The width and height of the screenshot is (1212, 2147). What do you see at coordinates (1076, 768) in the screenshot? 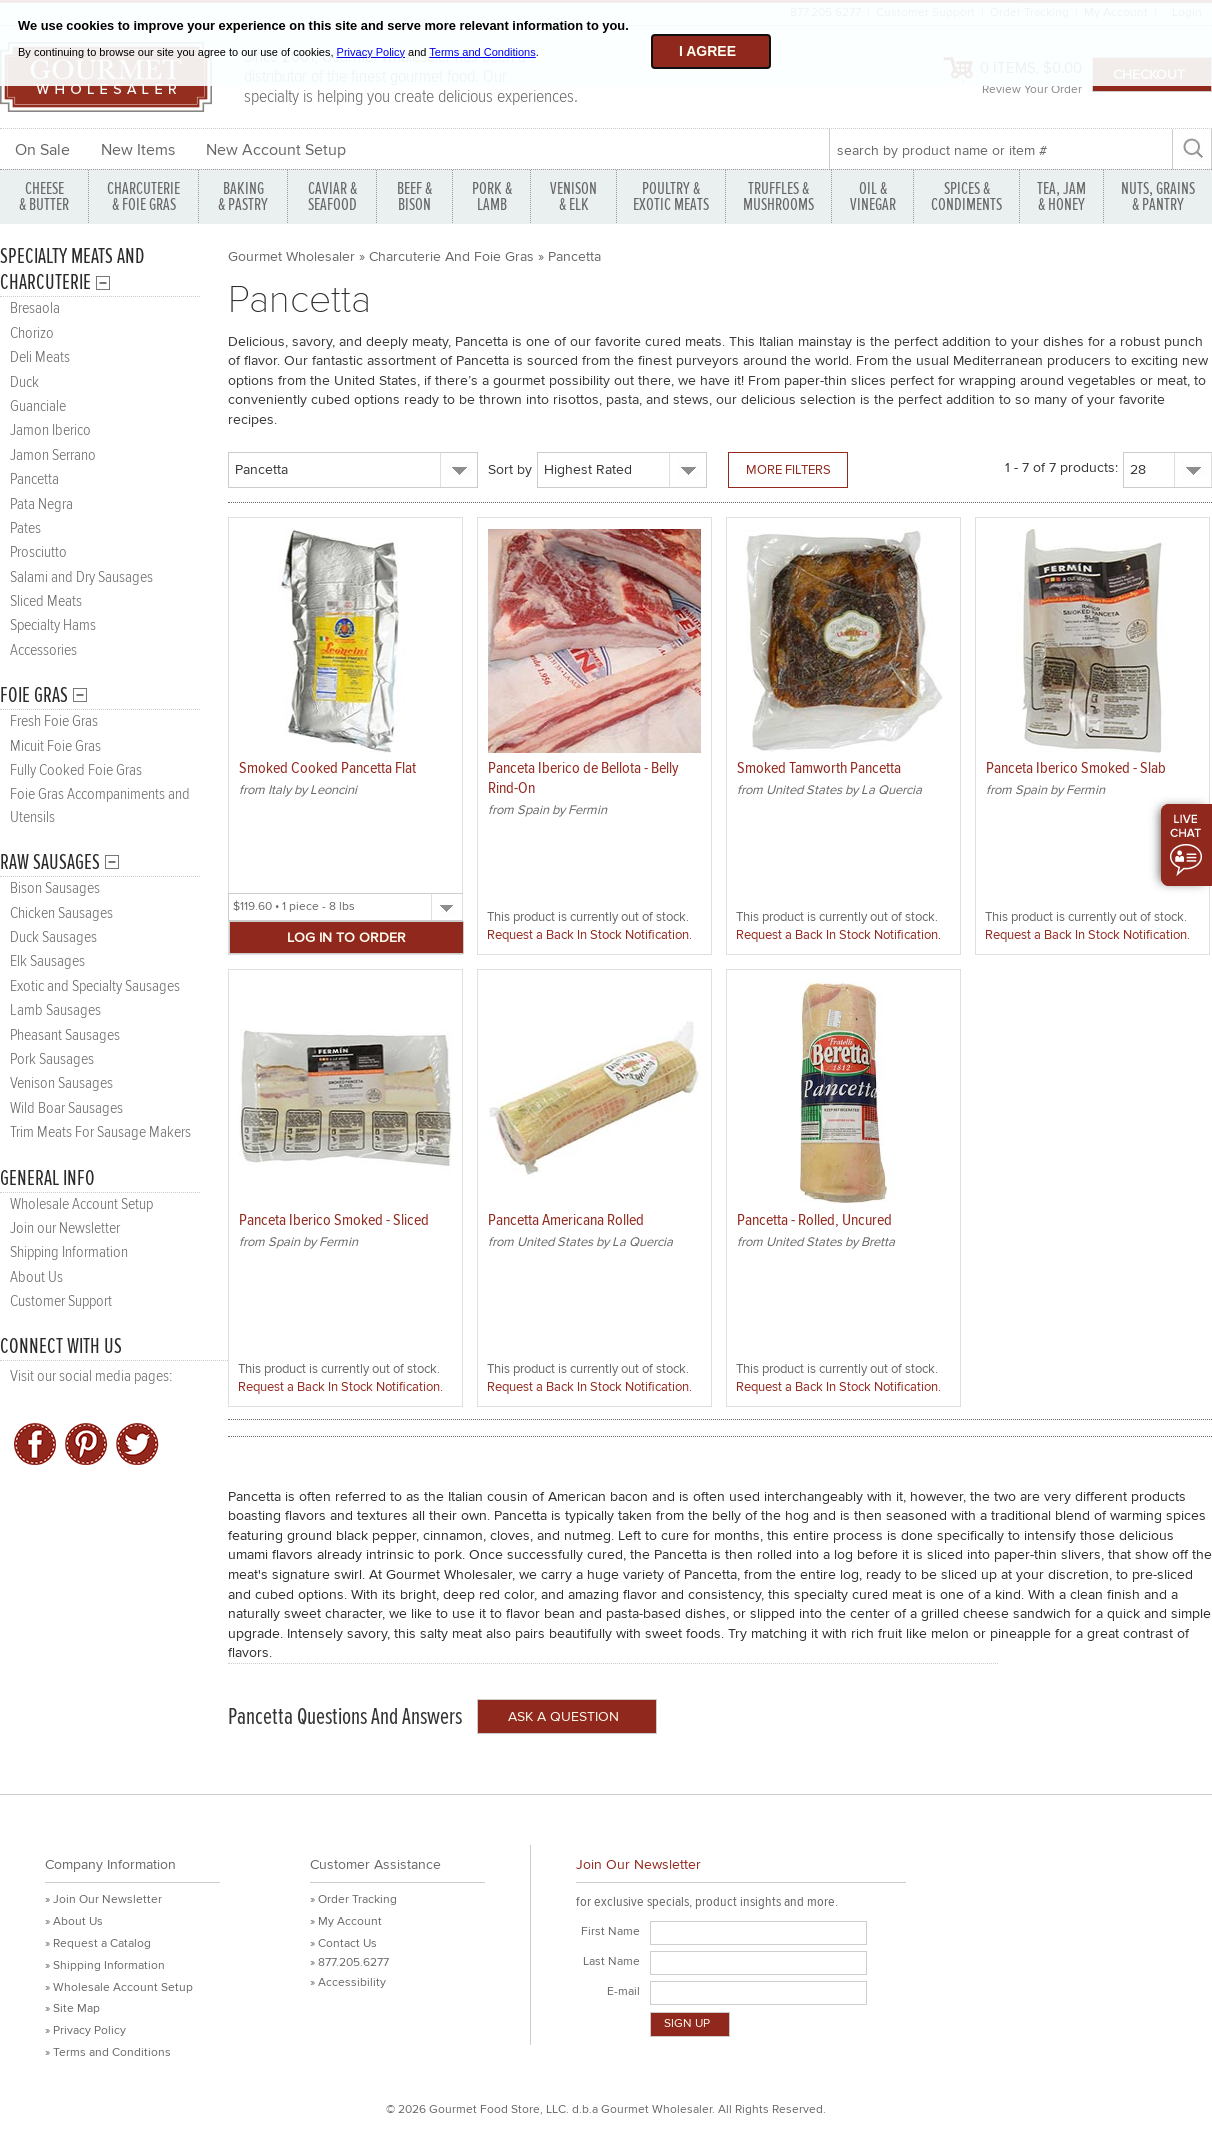
I see `Panceta Iberico Smoked - Slab` at bounding box center [1076, 768].